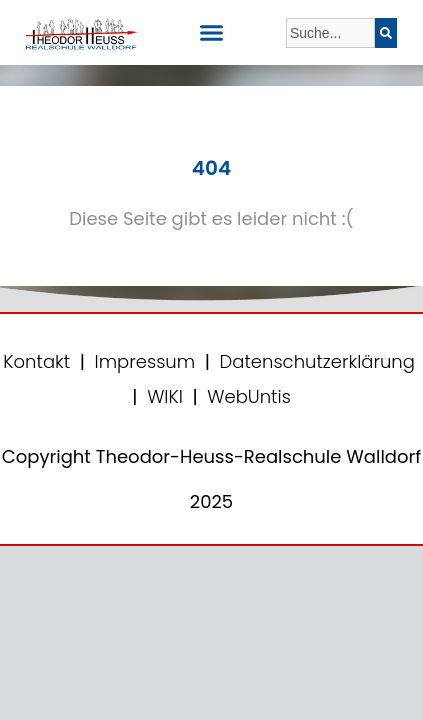  I want to click on [Suche], so click(386, 33).